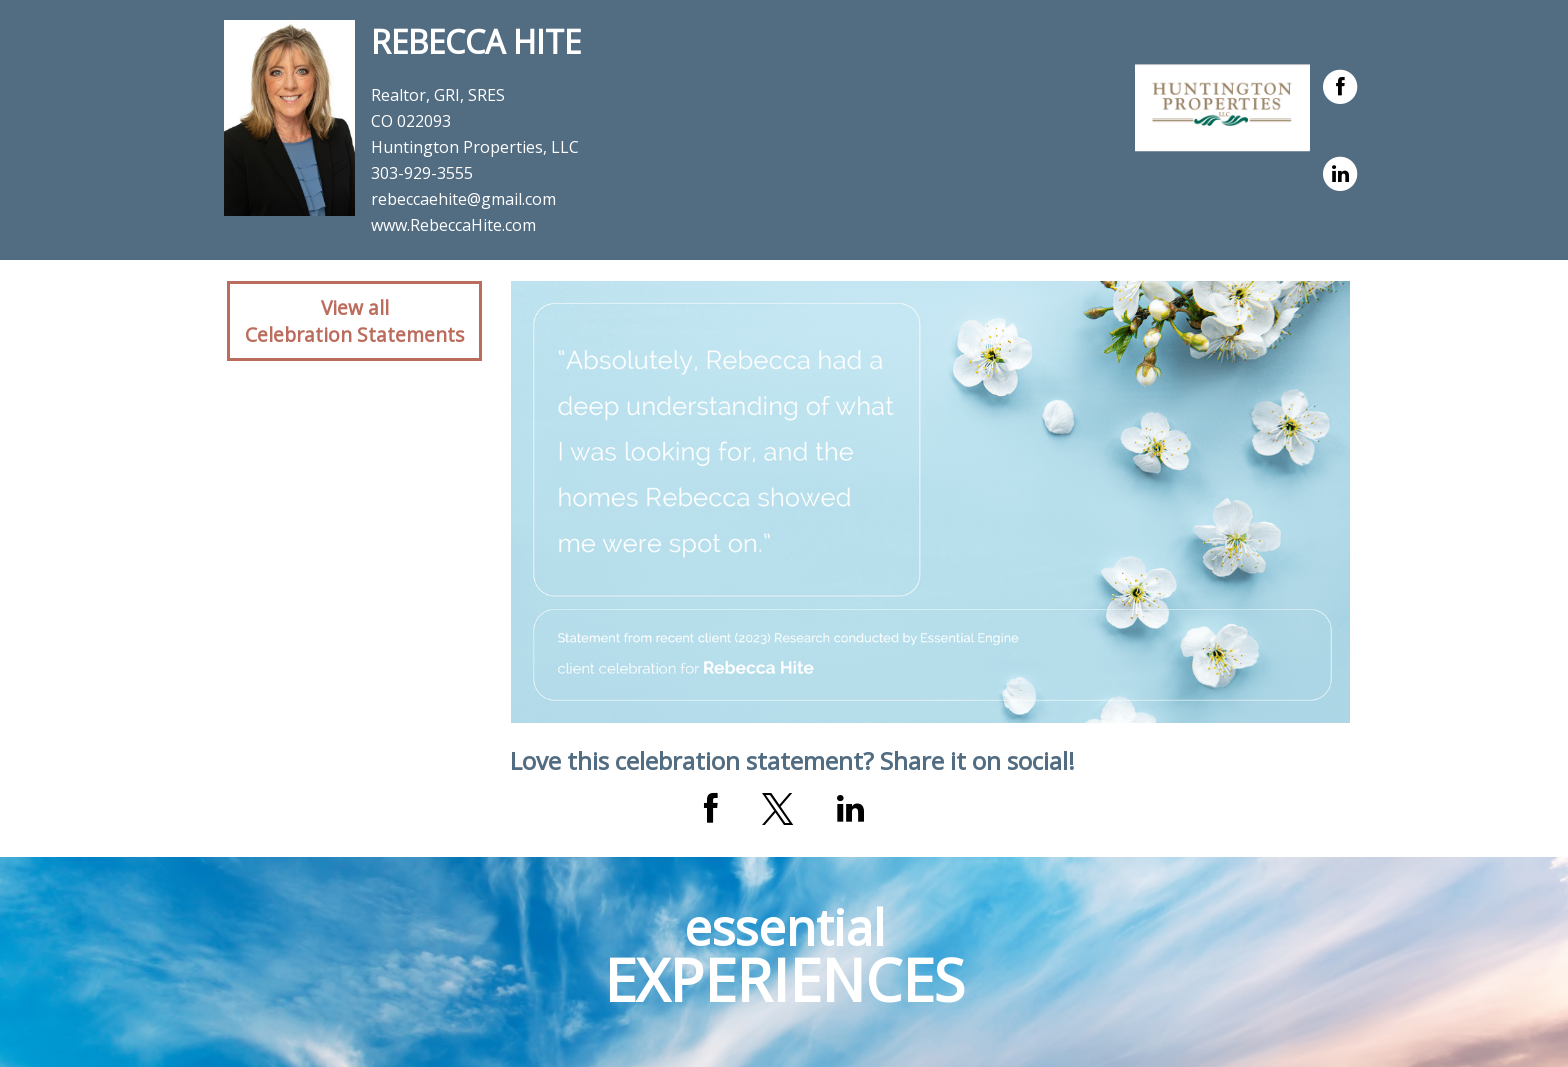 This screenshot has width=1568, height=1067. Describe the element at coordinates (422, 173) in the screenshot. I see `303-929-3555` at that location.